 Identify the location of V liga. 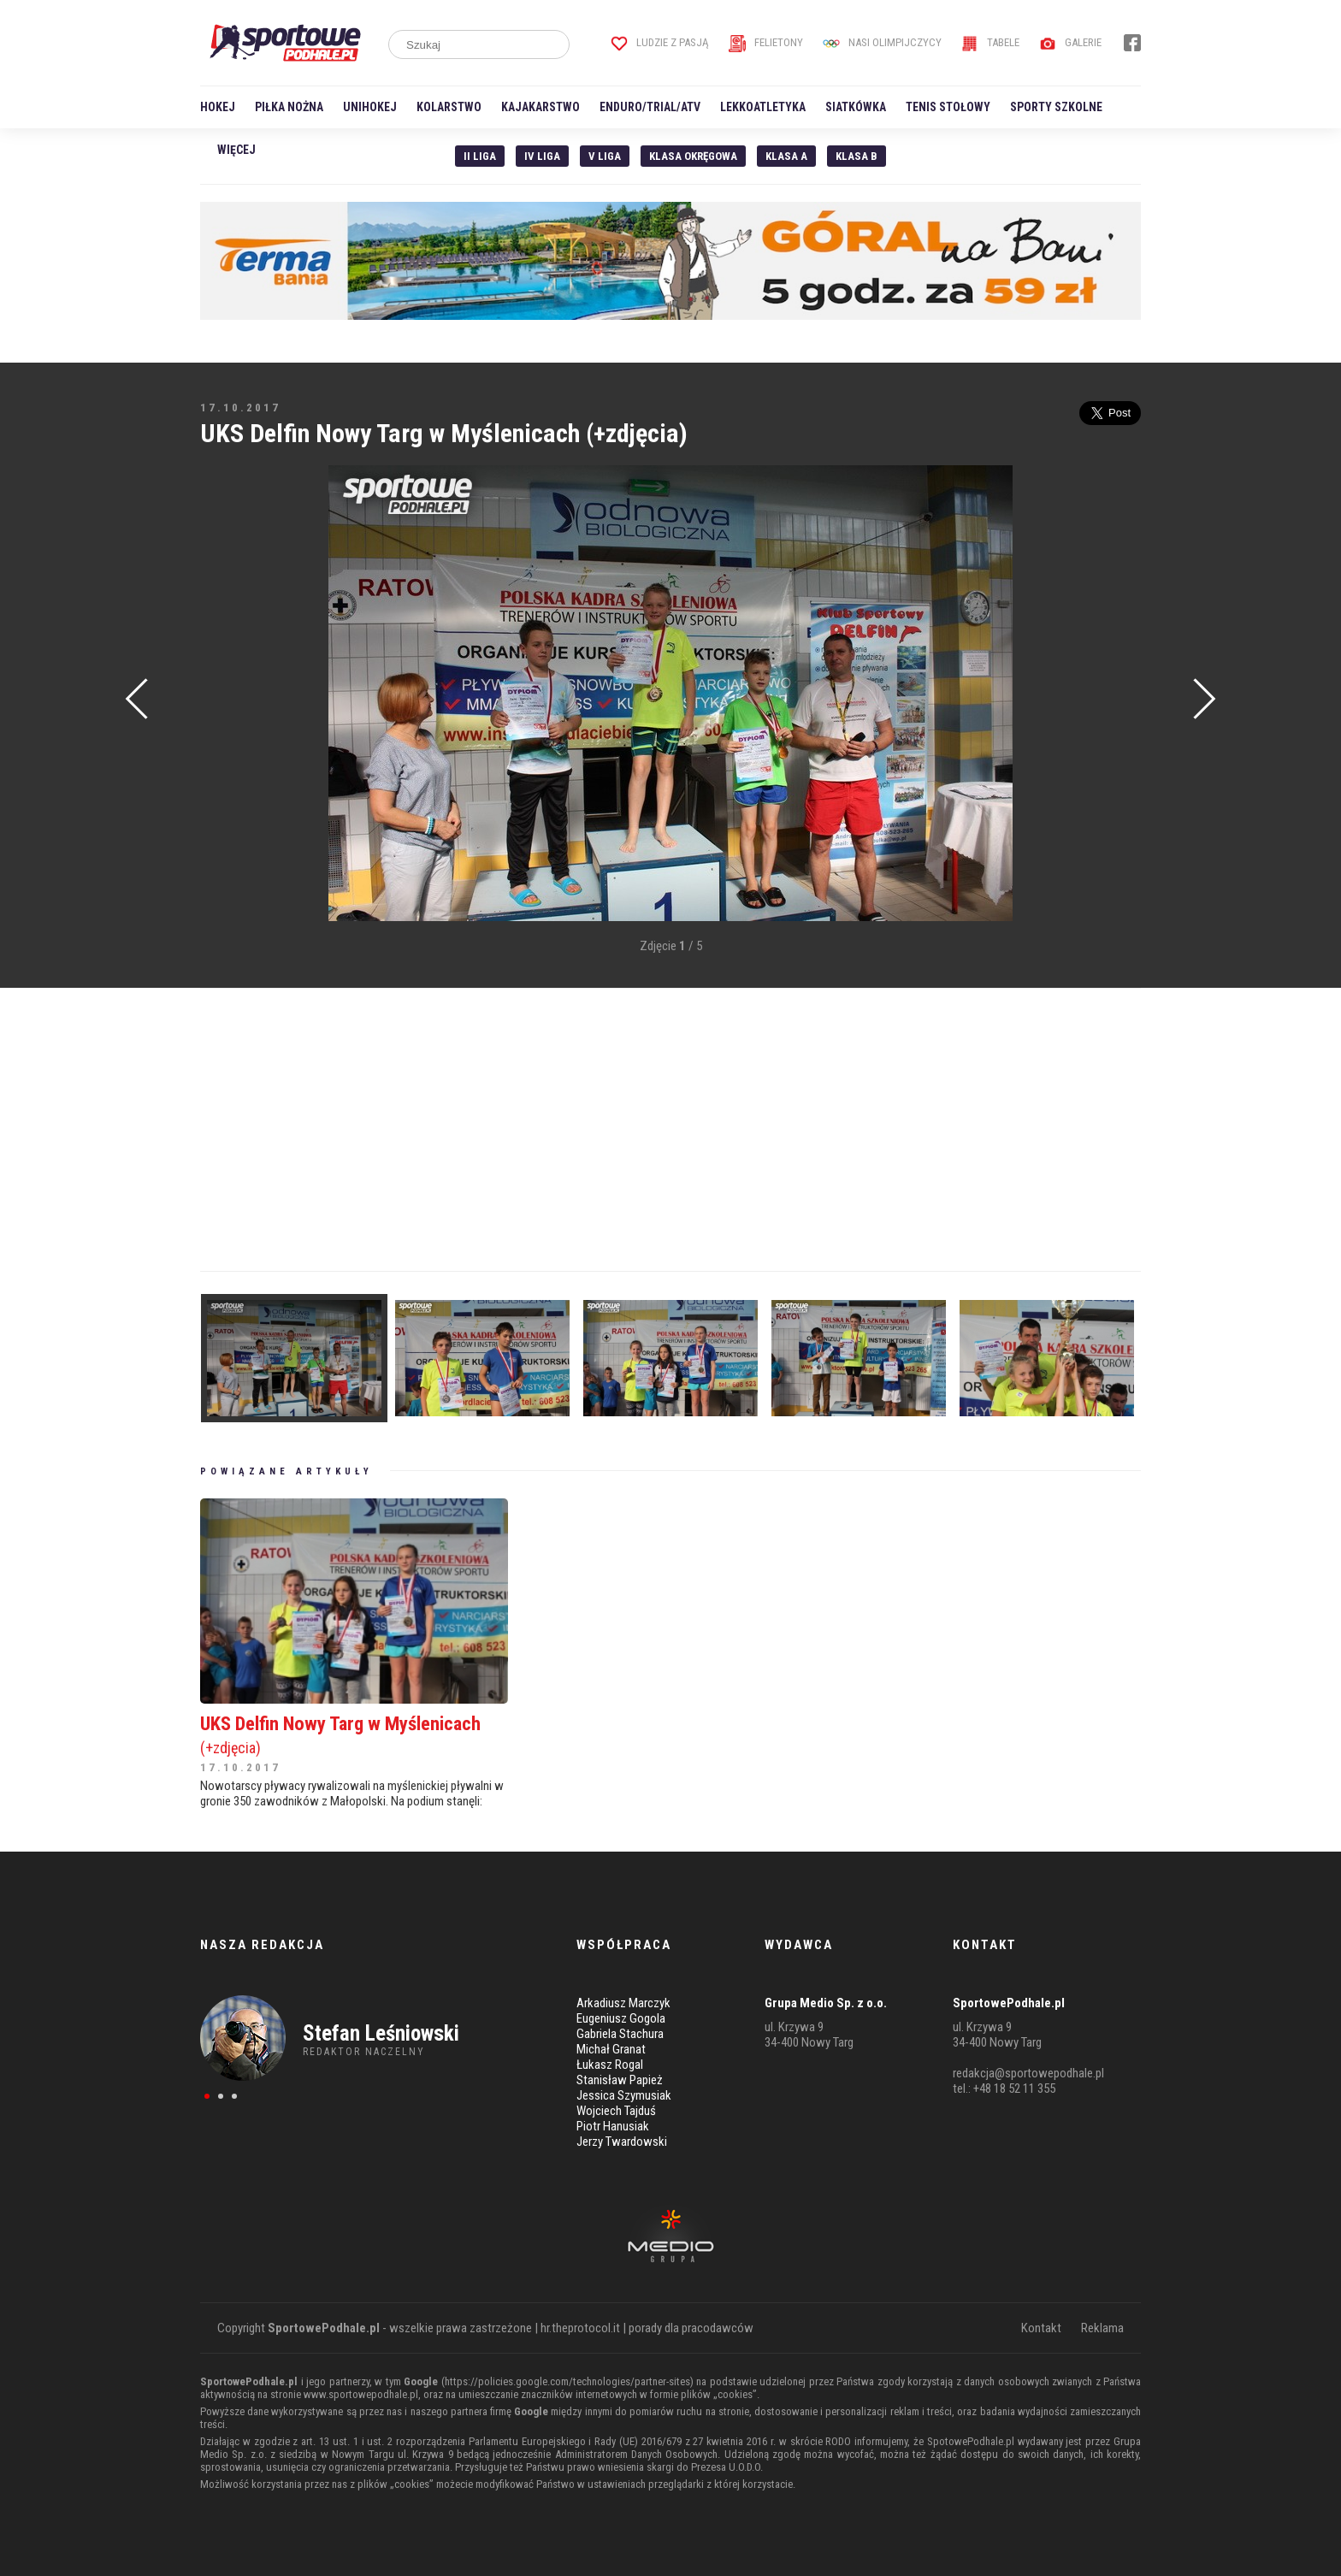
(604, 156).